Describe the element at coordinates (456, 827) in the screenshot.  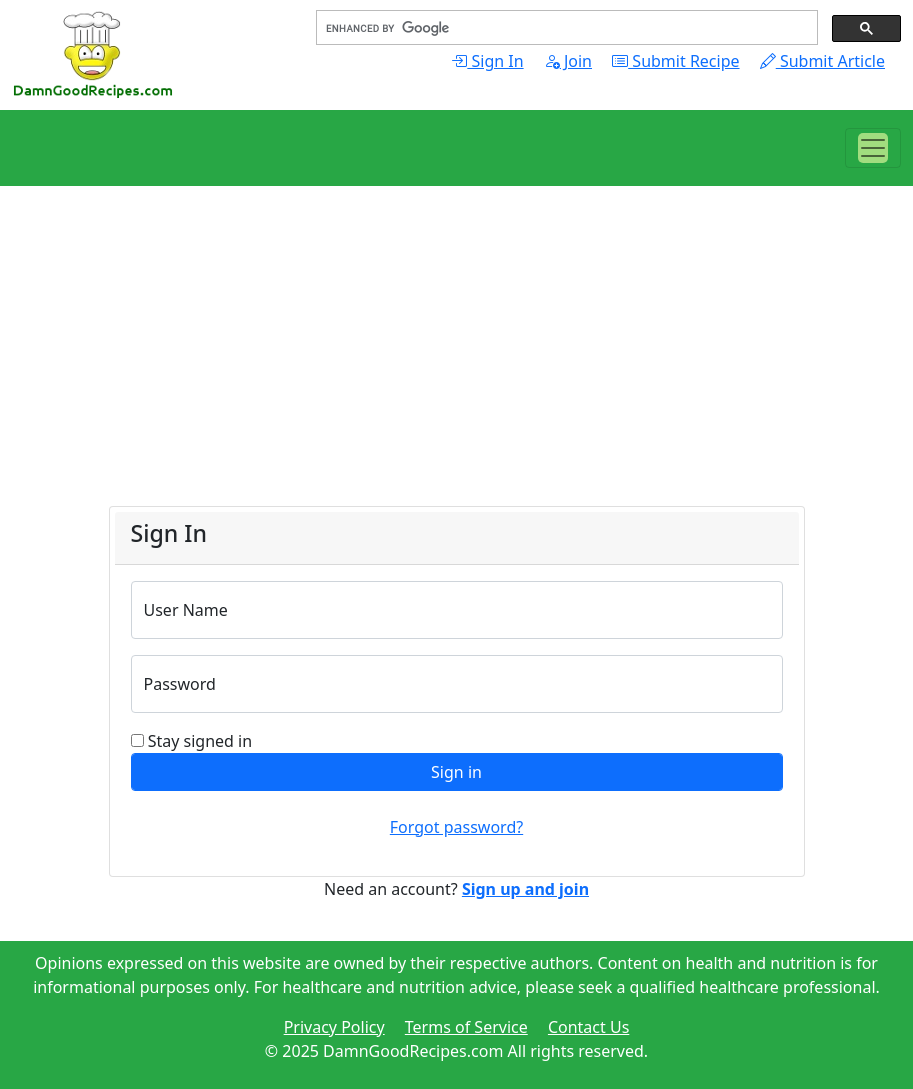
I see `Forgot password?` at that location.